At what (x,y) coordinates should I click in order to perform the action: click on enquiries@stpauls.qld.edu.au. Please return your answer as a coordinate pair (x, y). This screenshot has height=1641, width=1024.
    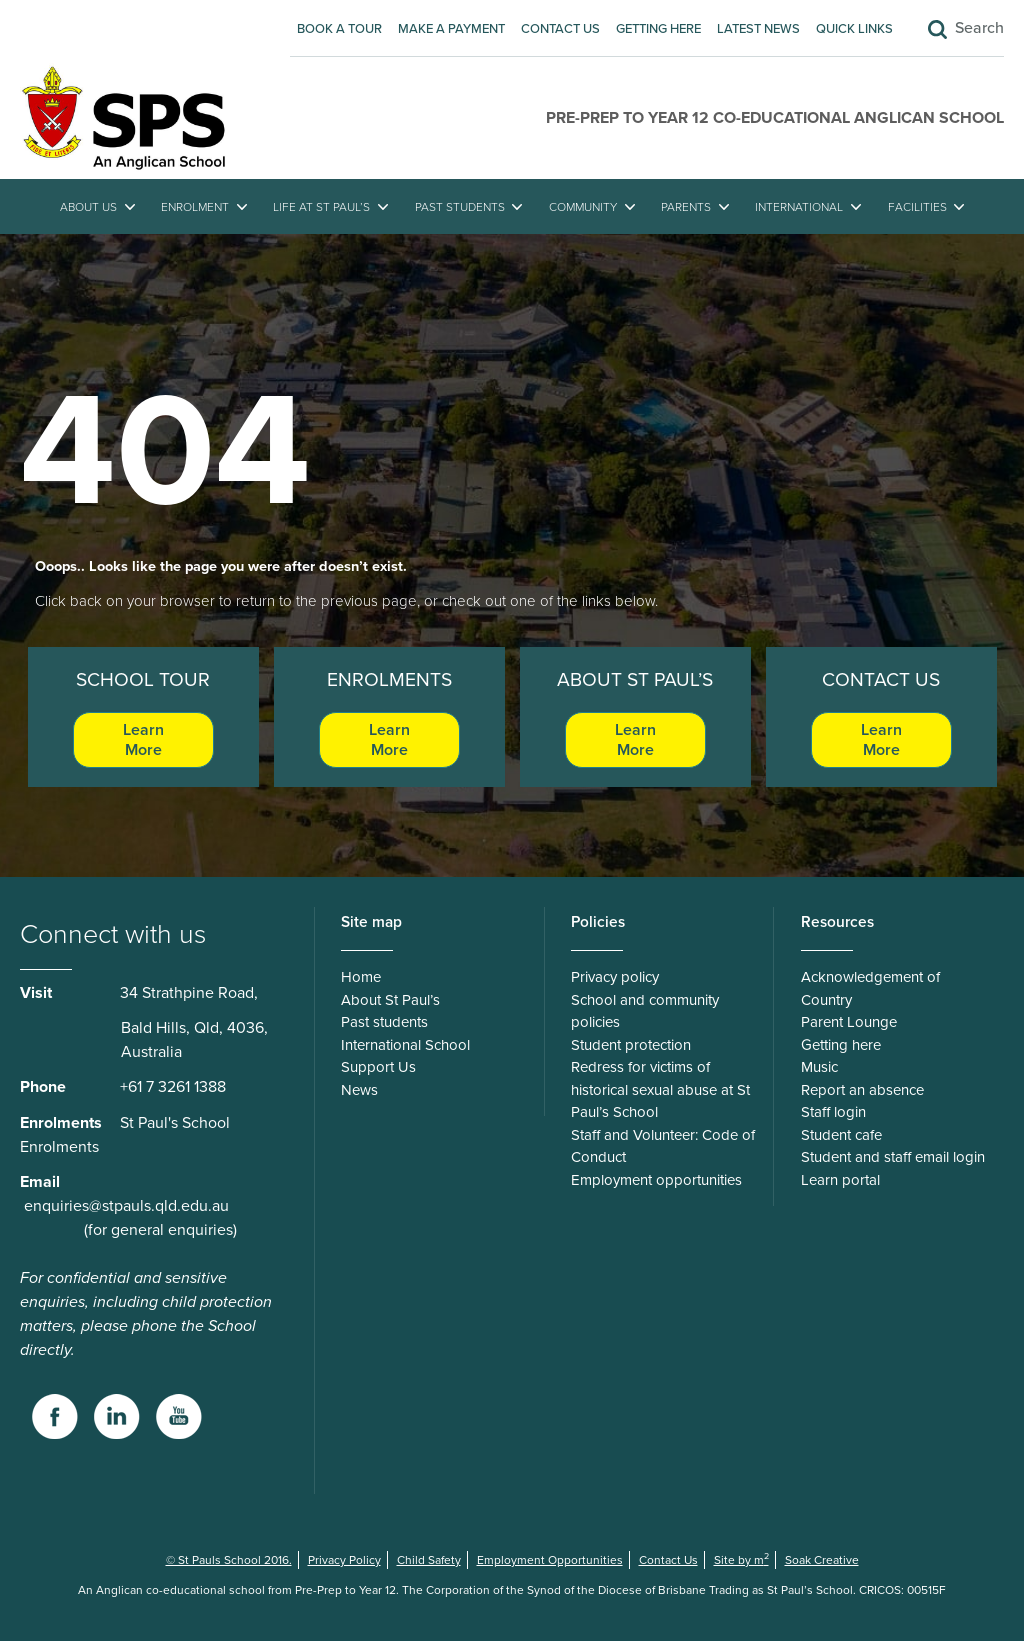
    Looking at the image, I should click on (126, 1206).